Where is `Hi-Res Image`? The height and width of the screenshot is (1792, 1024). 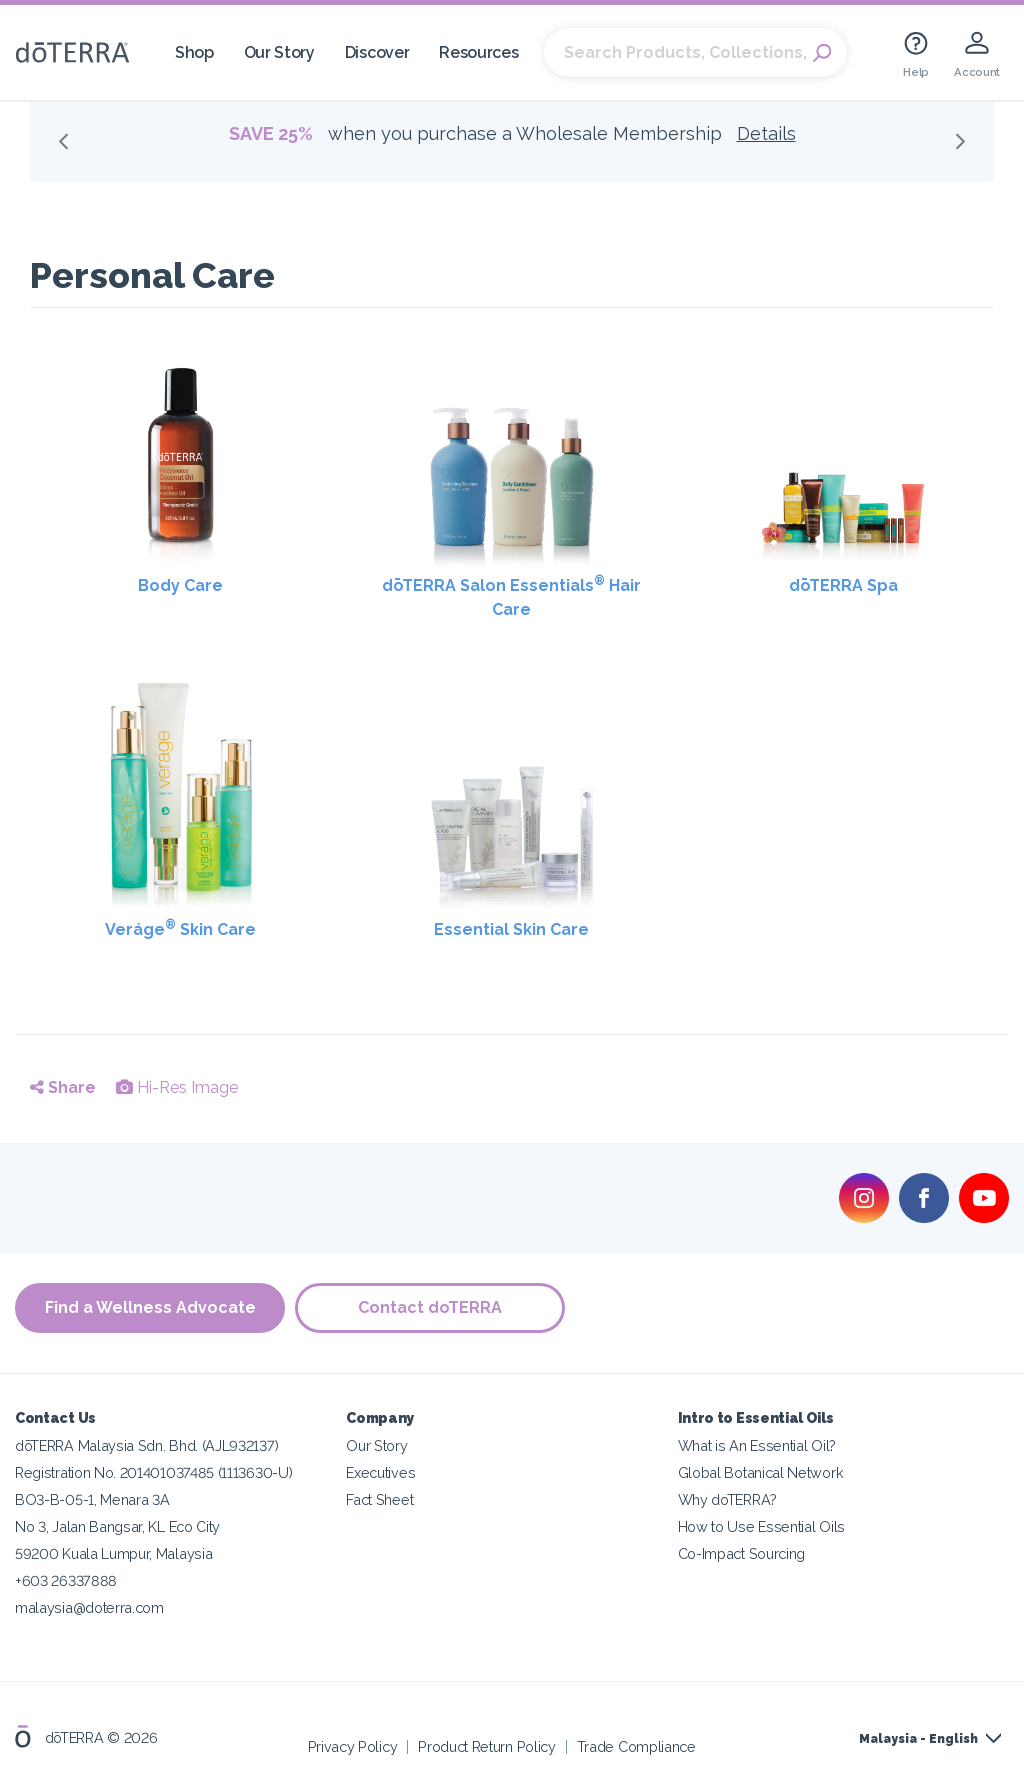
Hi-Res Image is located at coordinates (177, 1087).